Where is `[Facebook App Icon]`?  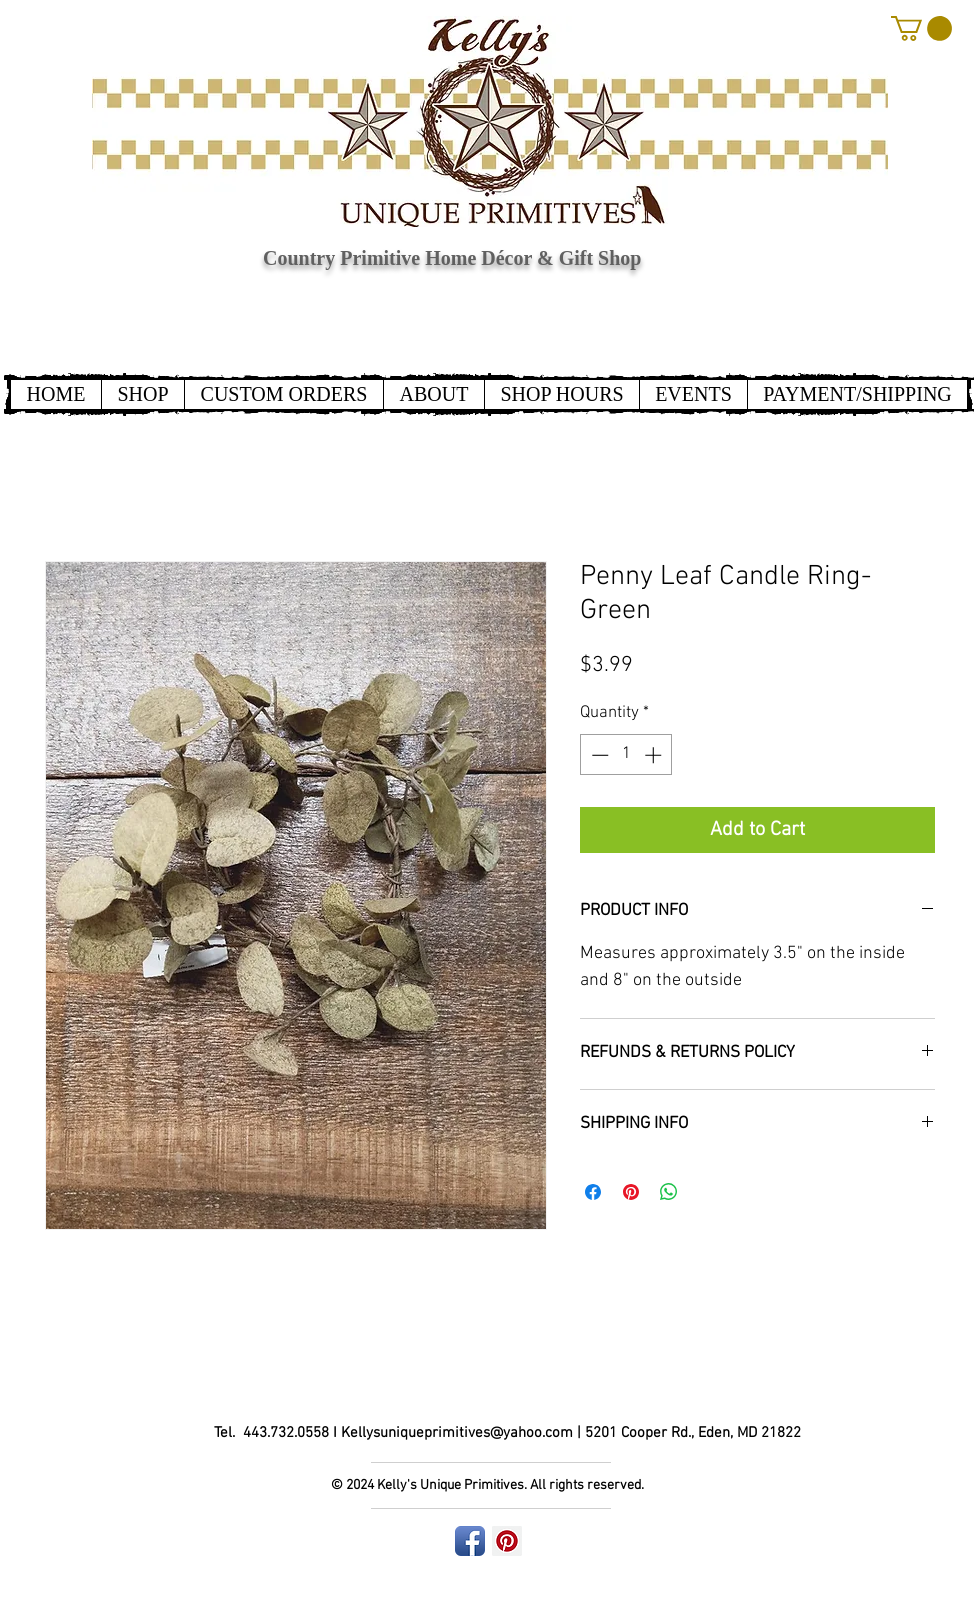 [Facebook App Icon] is located at coordinates (470, 1541).